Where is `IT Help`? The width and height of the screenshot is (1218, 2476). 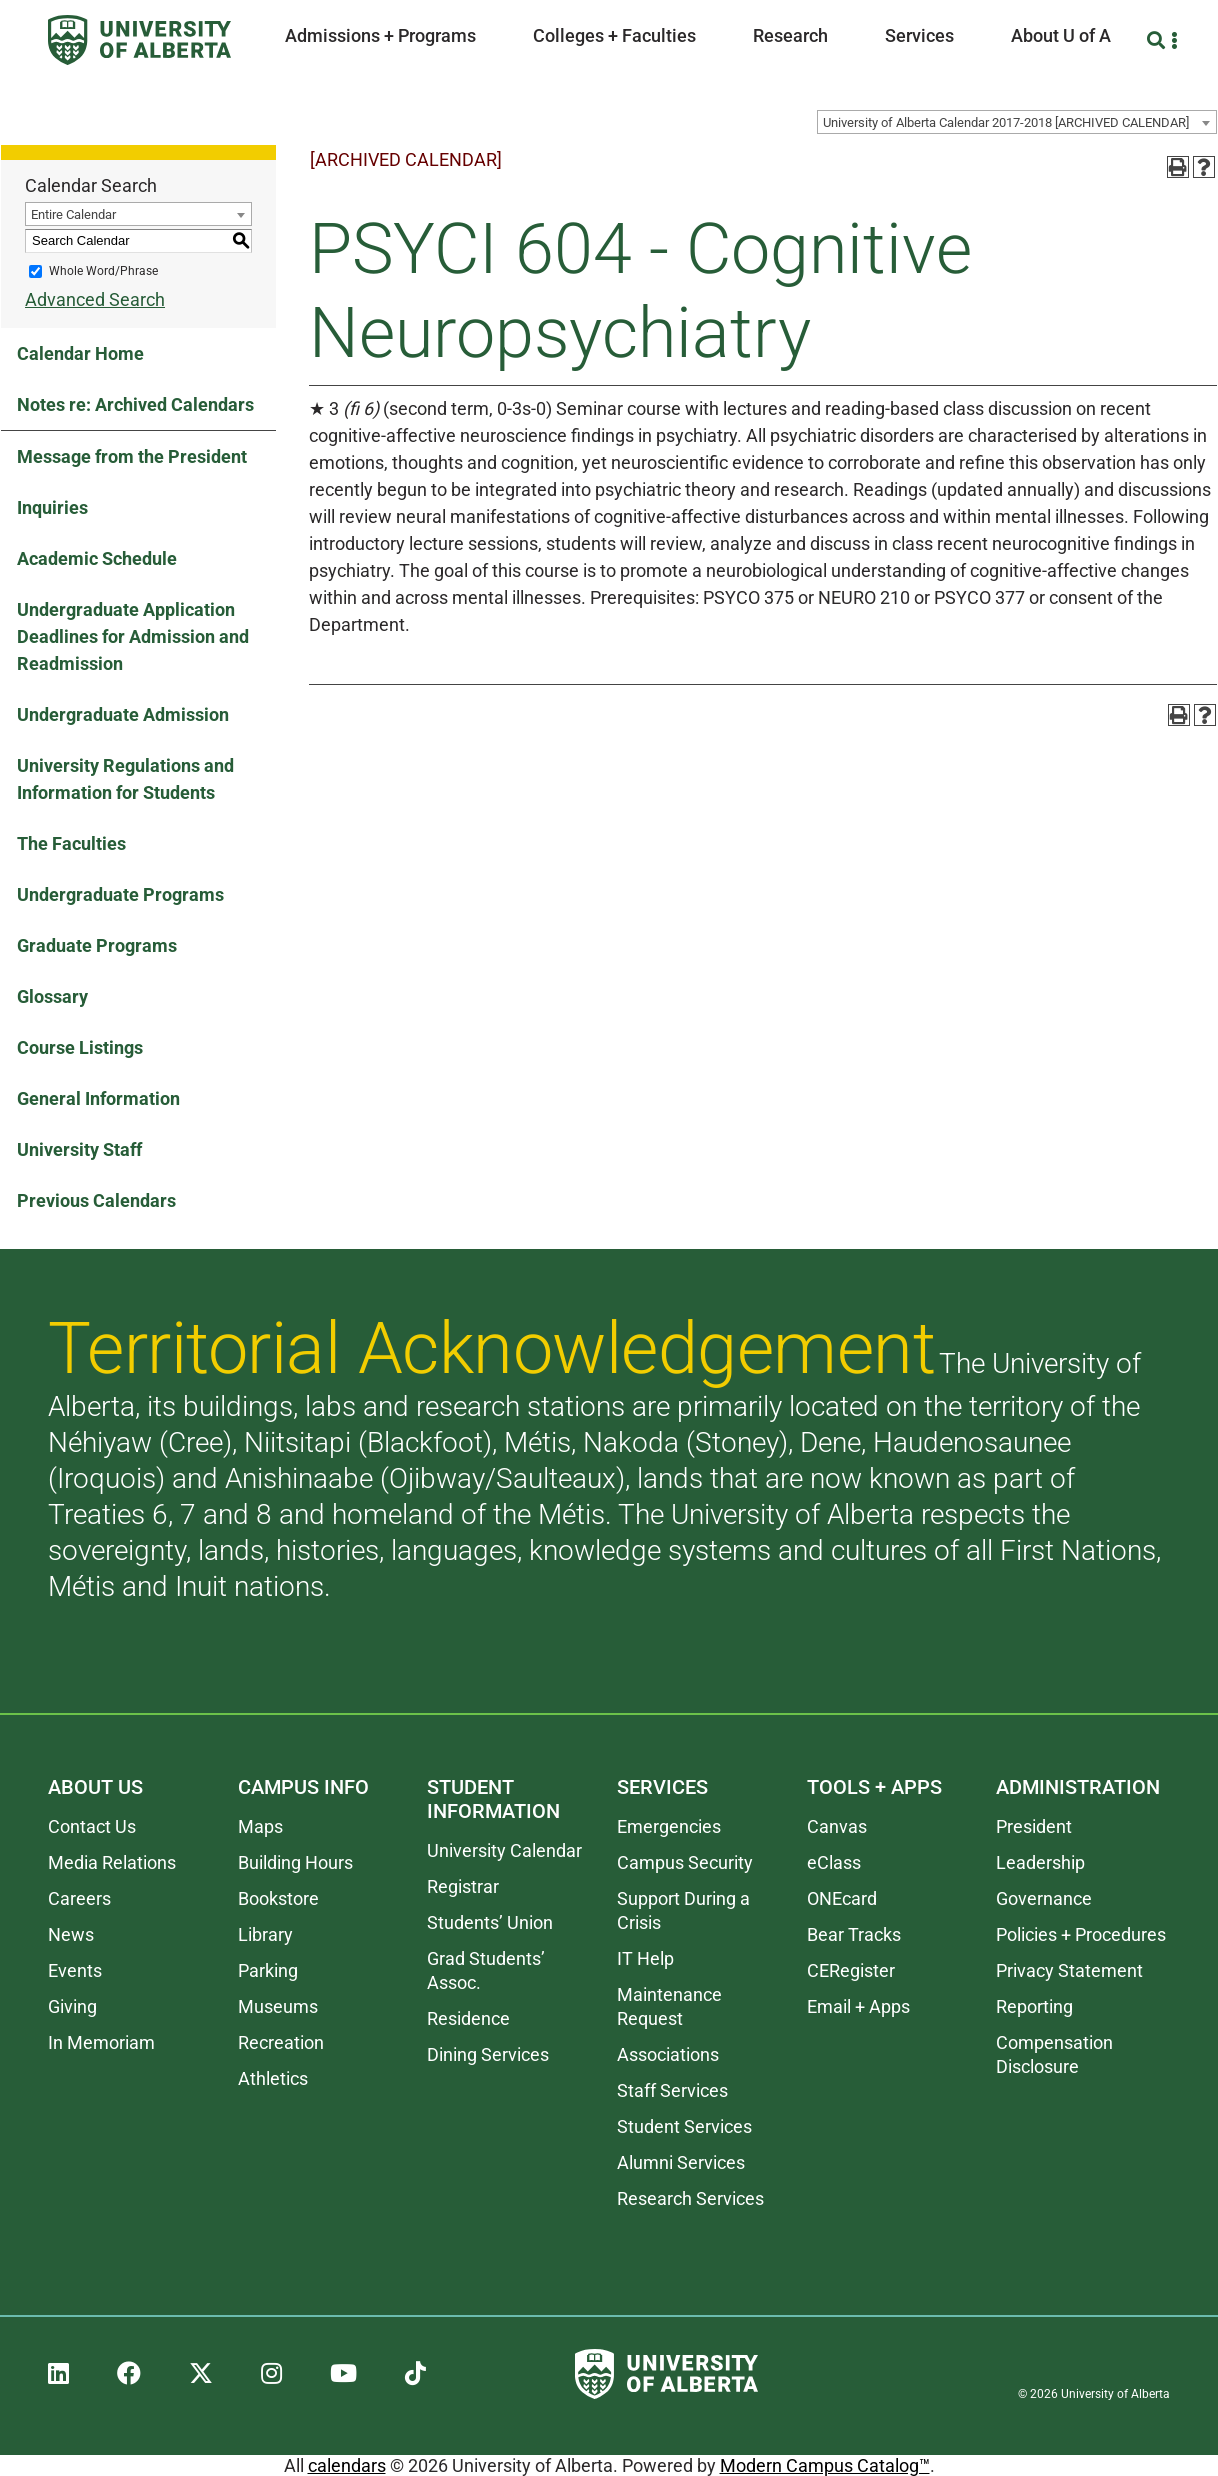 IT Help is located at coordinates (645, 1958).